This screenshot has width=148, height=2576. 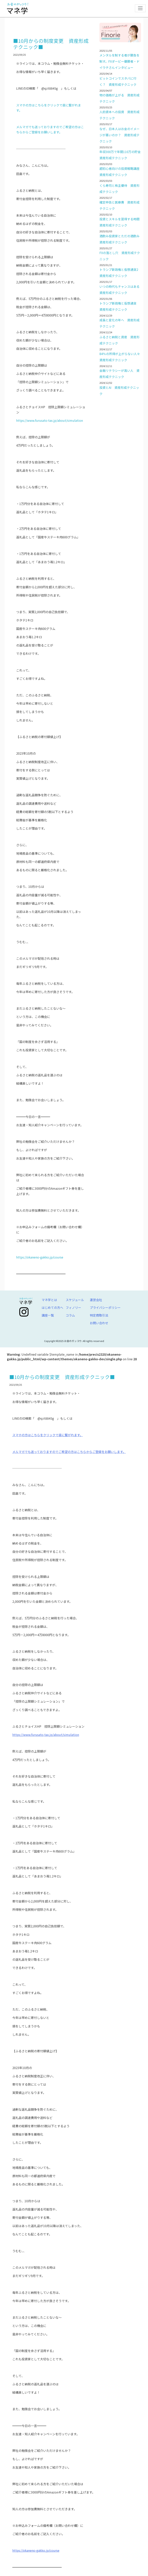 What do you see at coordinates (105, 1307) in the screenshot?
I see `プライバシーポリシー` at bounding box center [105, 1307].